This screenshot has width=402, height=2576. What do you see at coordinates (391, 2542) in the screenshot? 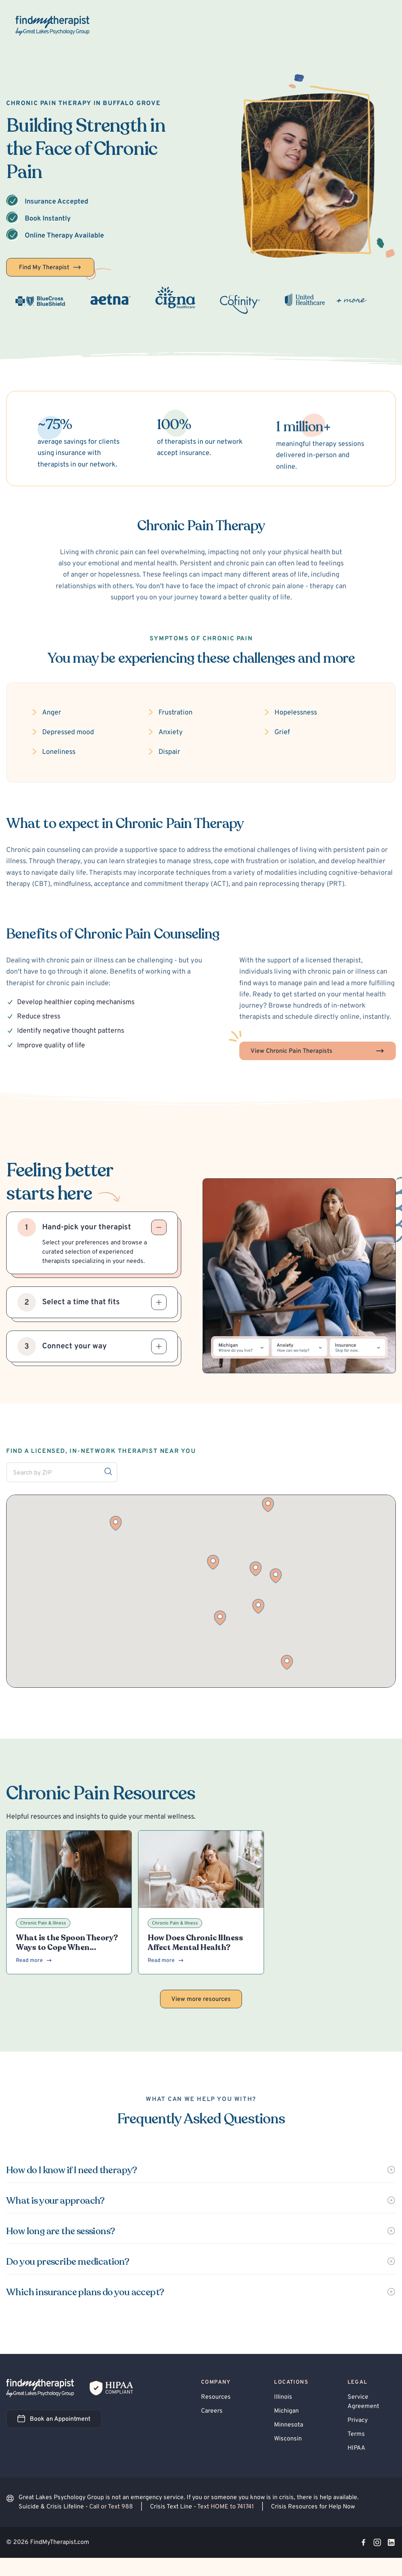
I see `[Visit our LinkedIn page]` at bounding box center [391, 2542].